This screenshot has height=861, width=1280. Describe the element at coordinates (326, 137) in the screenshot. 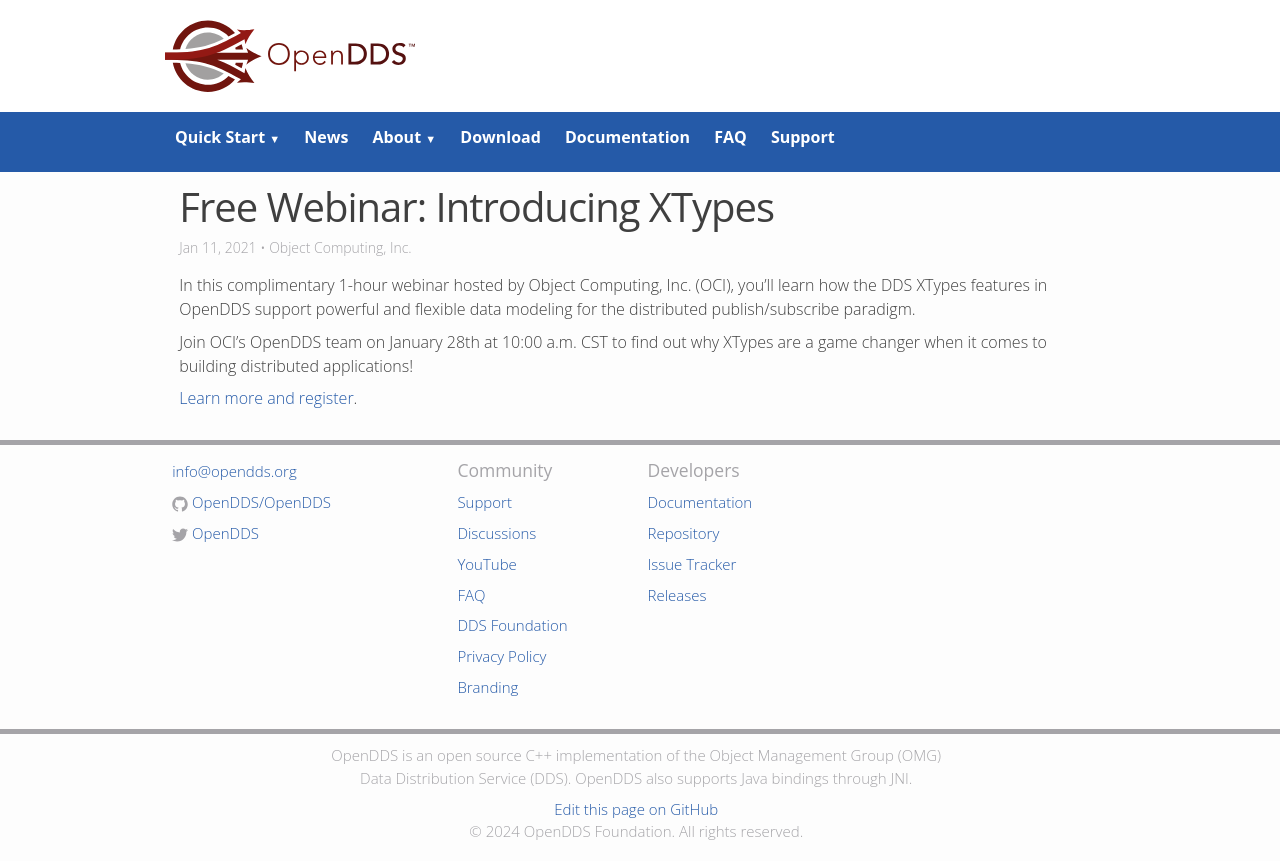

I see `News` at that location.